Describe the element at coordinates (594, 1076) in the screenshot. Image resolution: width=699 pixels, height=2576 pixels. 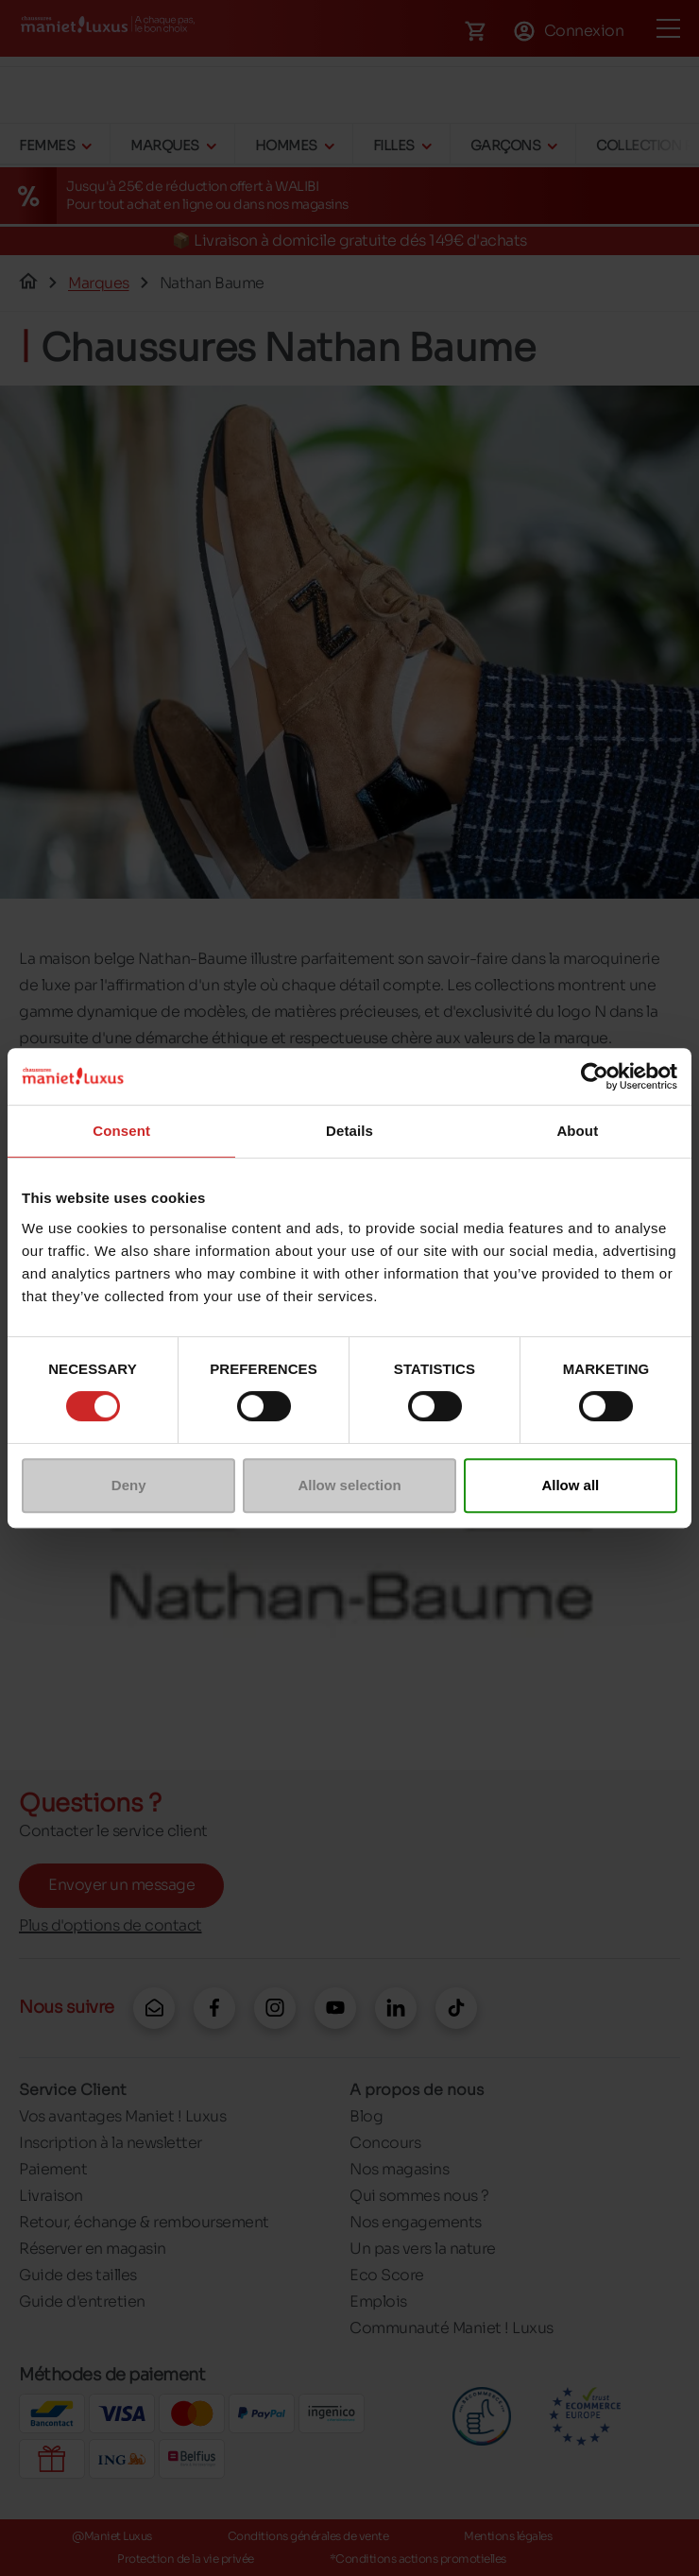
I see `[Cookiebot by Usercentrics - opens in a new window]` at that location.